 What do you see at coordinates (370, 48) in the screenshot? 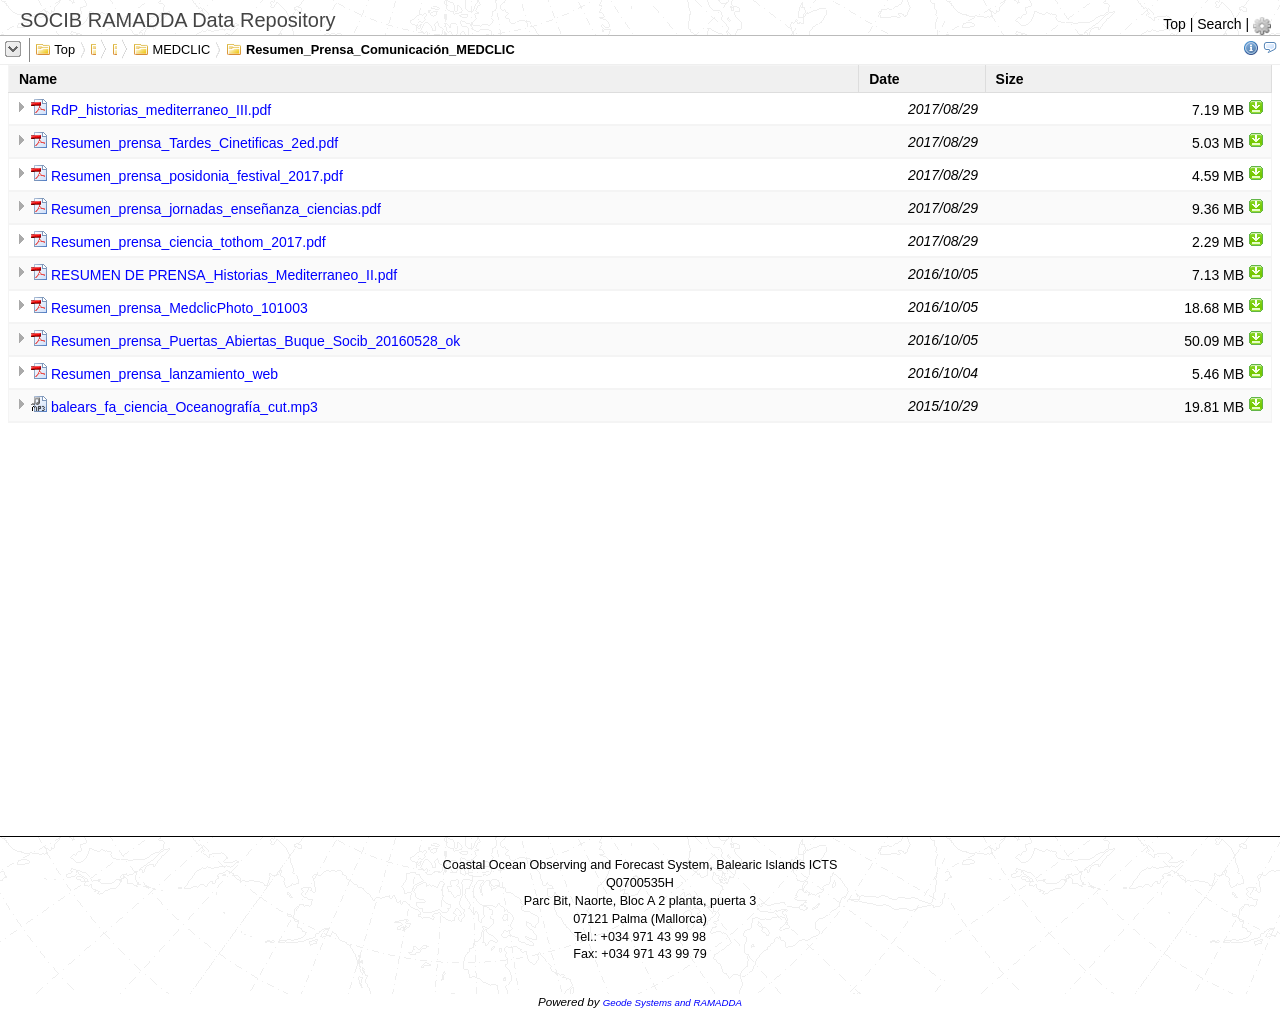
I see `Resumen_Prensa_Comunicación_MEDCLIC` at bounding box center [370, 48].